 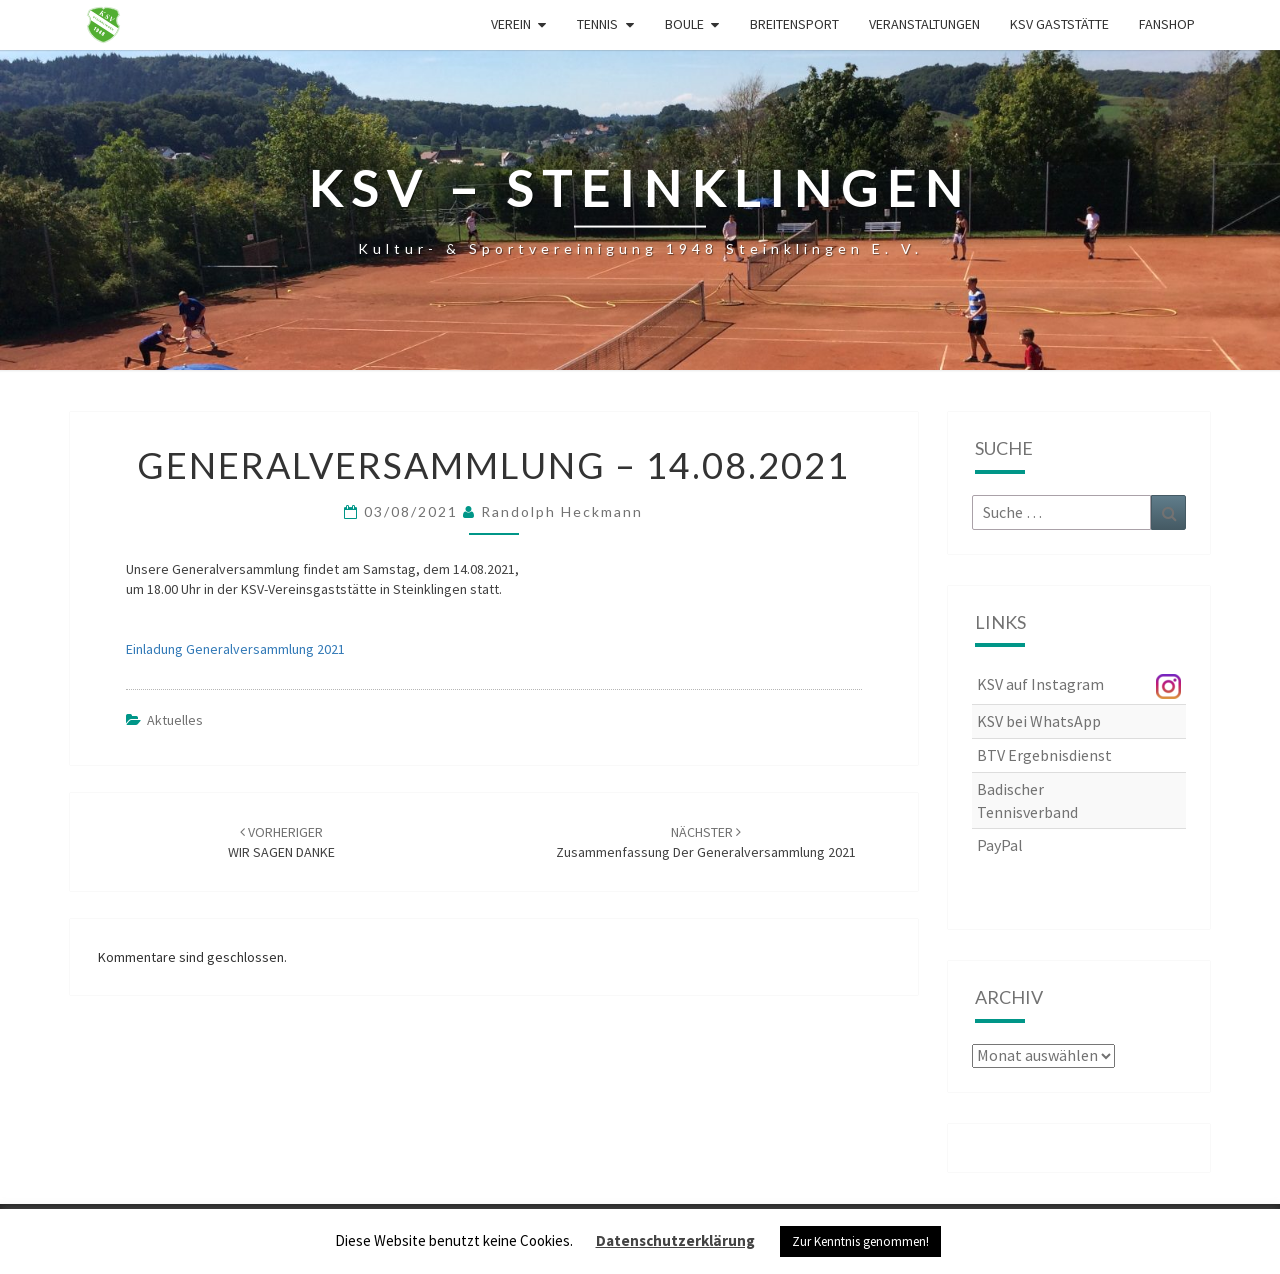 I want to click on Datenschutzerklärung, so click(x=675, y=1240).